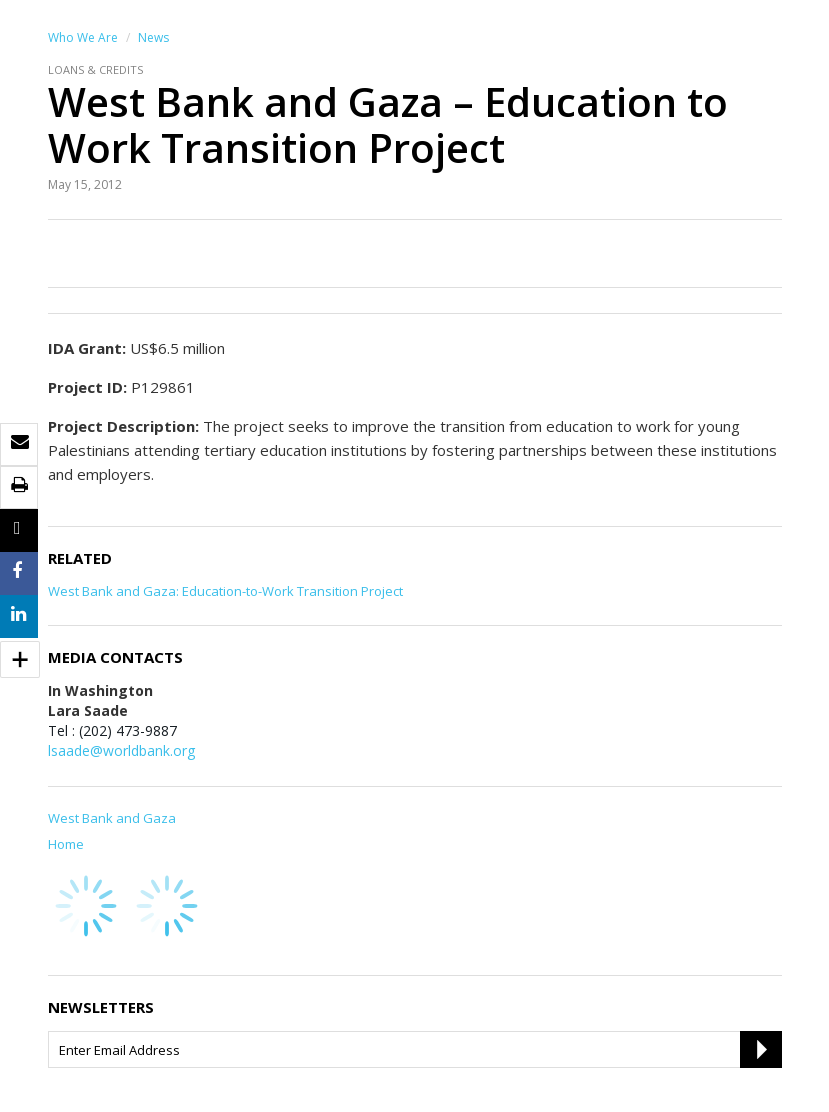 The width and height of the screenshot is (829, 1112). What do you see at coordinates (153, 37) in the screenshot?
I see `News` at bounding box center [153, 37].